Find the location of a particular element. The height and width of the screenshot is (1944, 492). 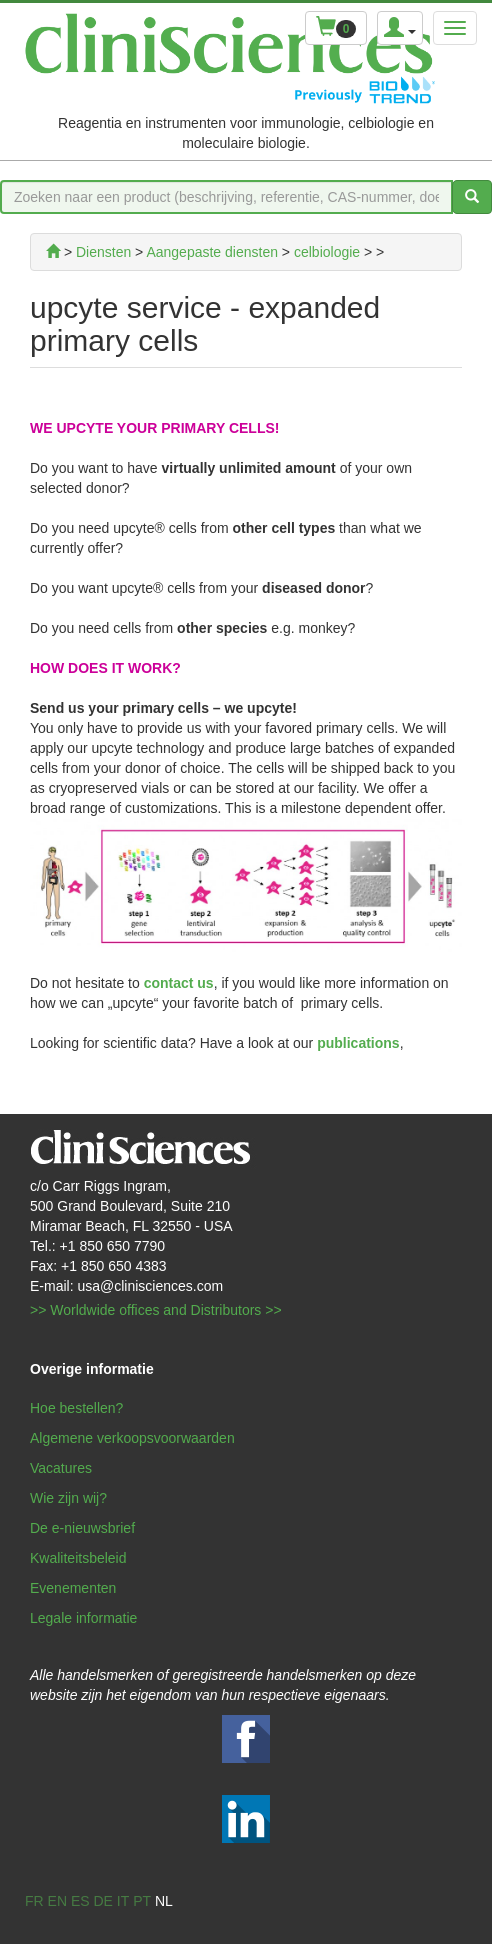

Legale informatie is located at coordinates (83, 1618).